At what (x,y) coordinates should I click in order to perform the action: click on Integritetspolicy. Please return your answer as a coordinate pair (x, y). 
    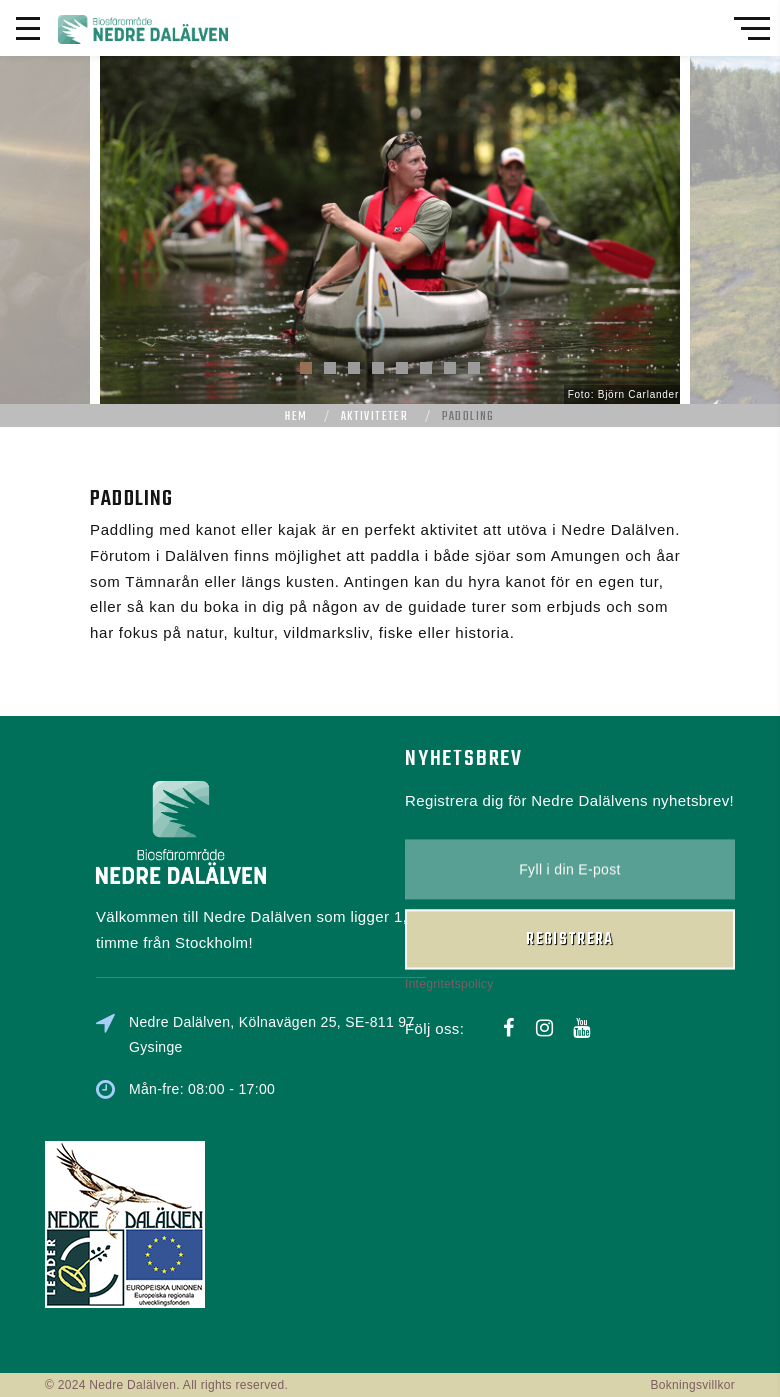
    Looking at the image, I should click on (449, 943).